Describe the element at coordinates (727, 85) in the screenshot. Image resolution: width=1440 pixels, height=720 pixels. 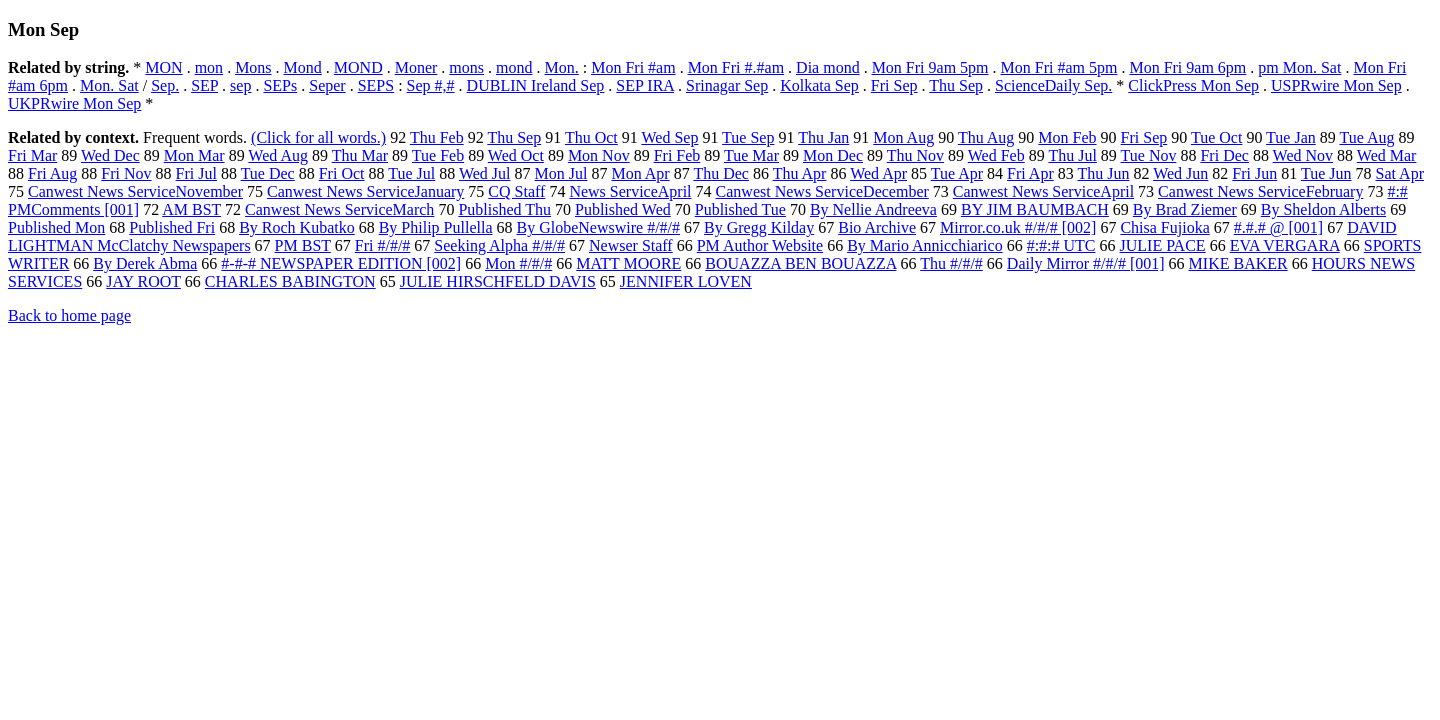
I see `Srinagar Sep` at that location.